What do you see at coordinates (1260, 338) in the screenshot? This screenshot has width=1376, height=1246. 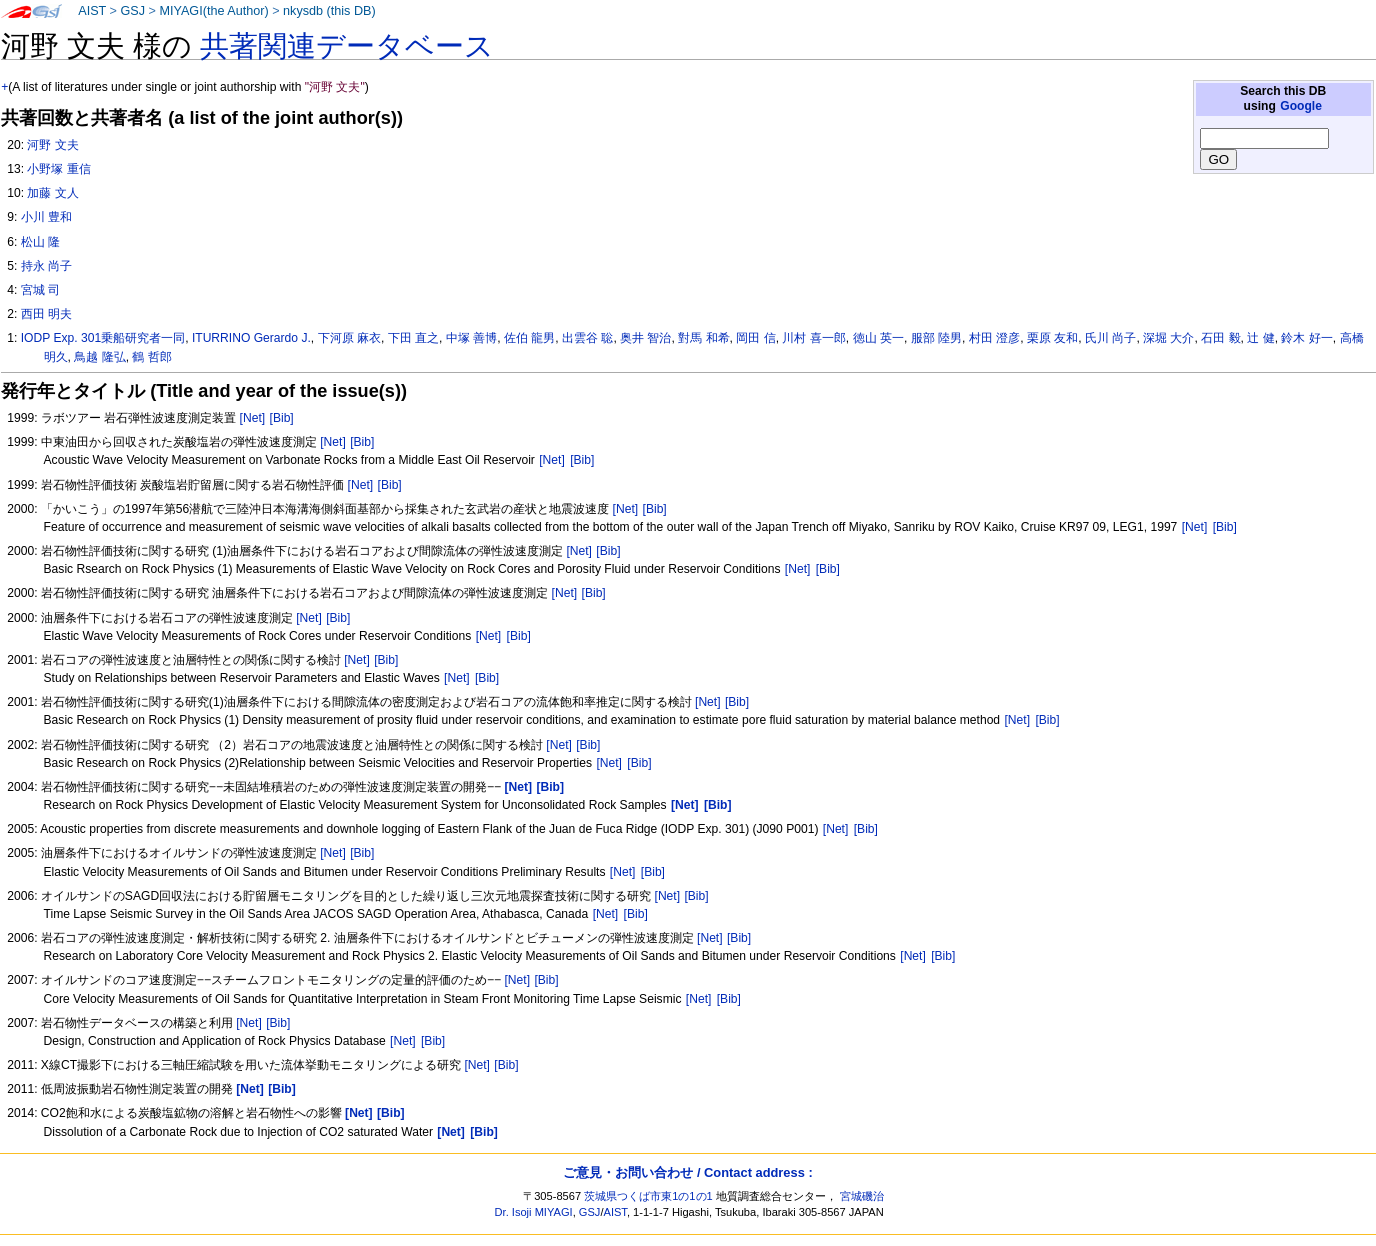 I see `辻 健` at bounding box center [1260, 338].